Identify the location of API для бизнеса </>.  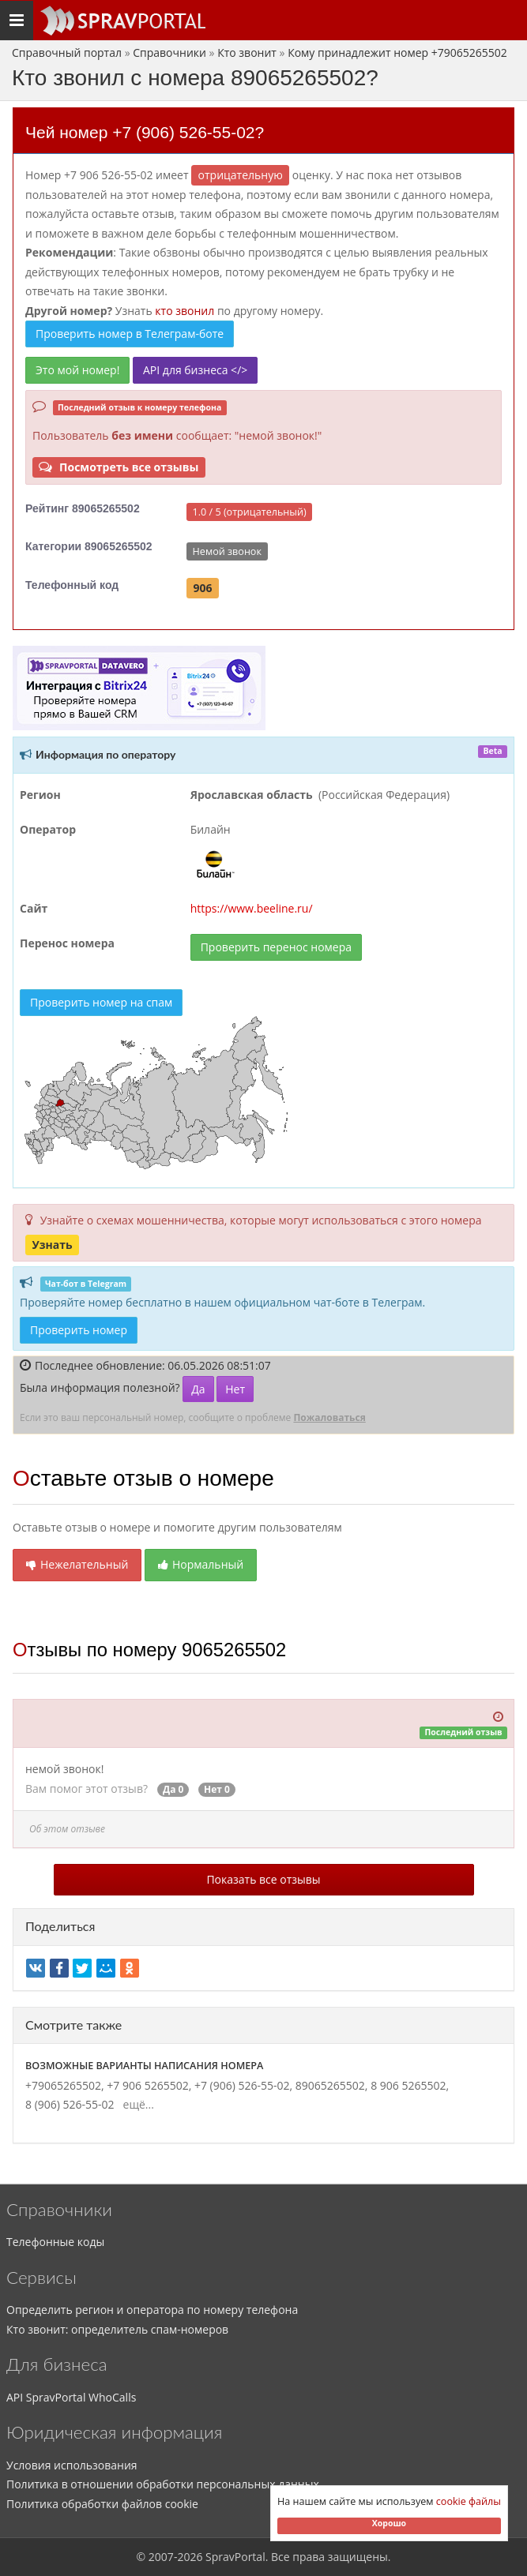
(195, 369).